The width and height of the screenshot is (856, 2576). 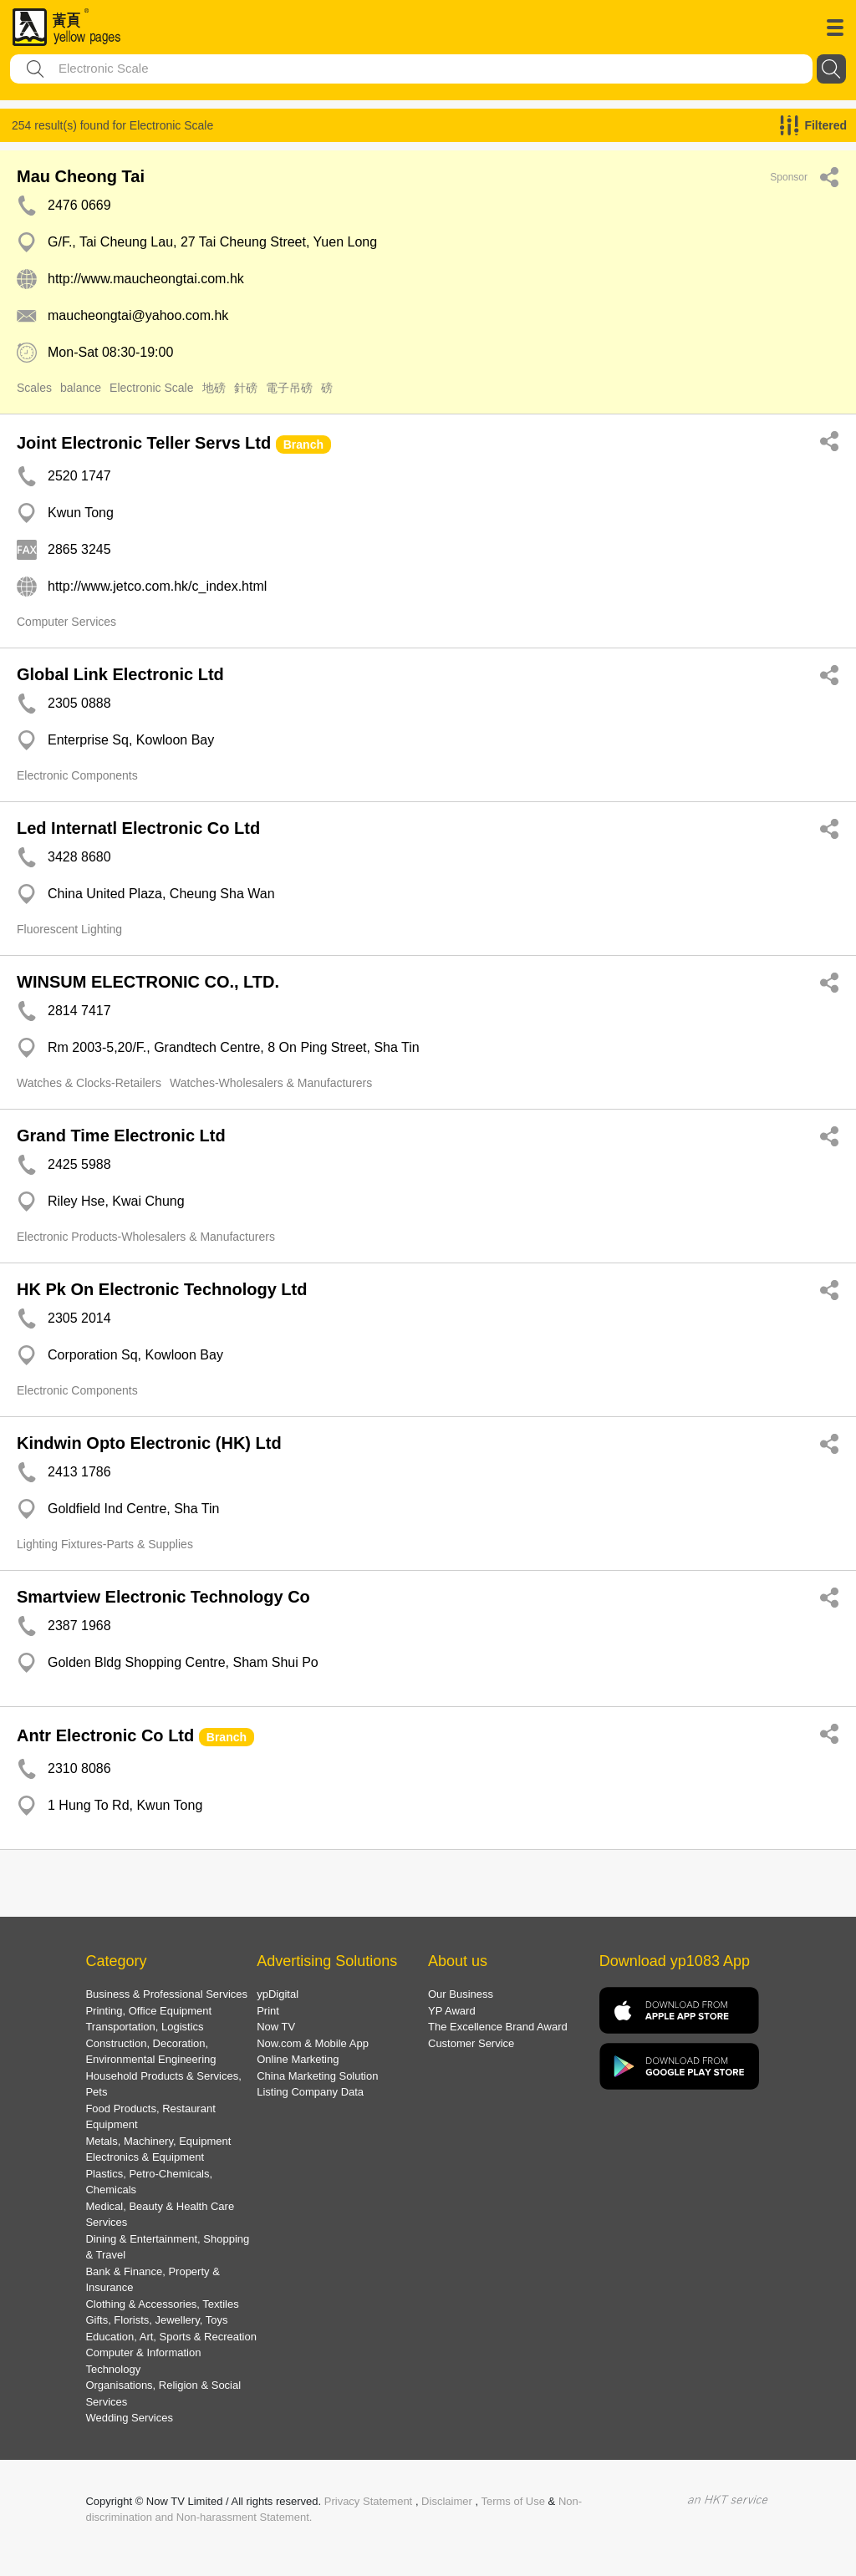 What do you see at coordinates (298, 2059) in the screenshot?
I see `Online Marketing` at bounding box center [298, 2059].